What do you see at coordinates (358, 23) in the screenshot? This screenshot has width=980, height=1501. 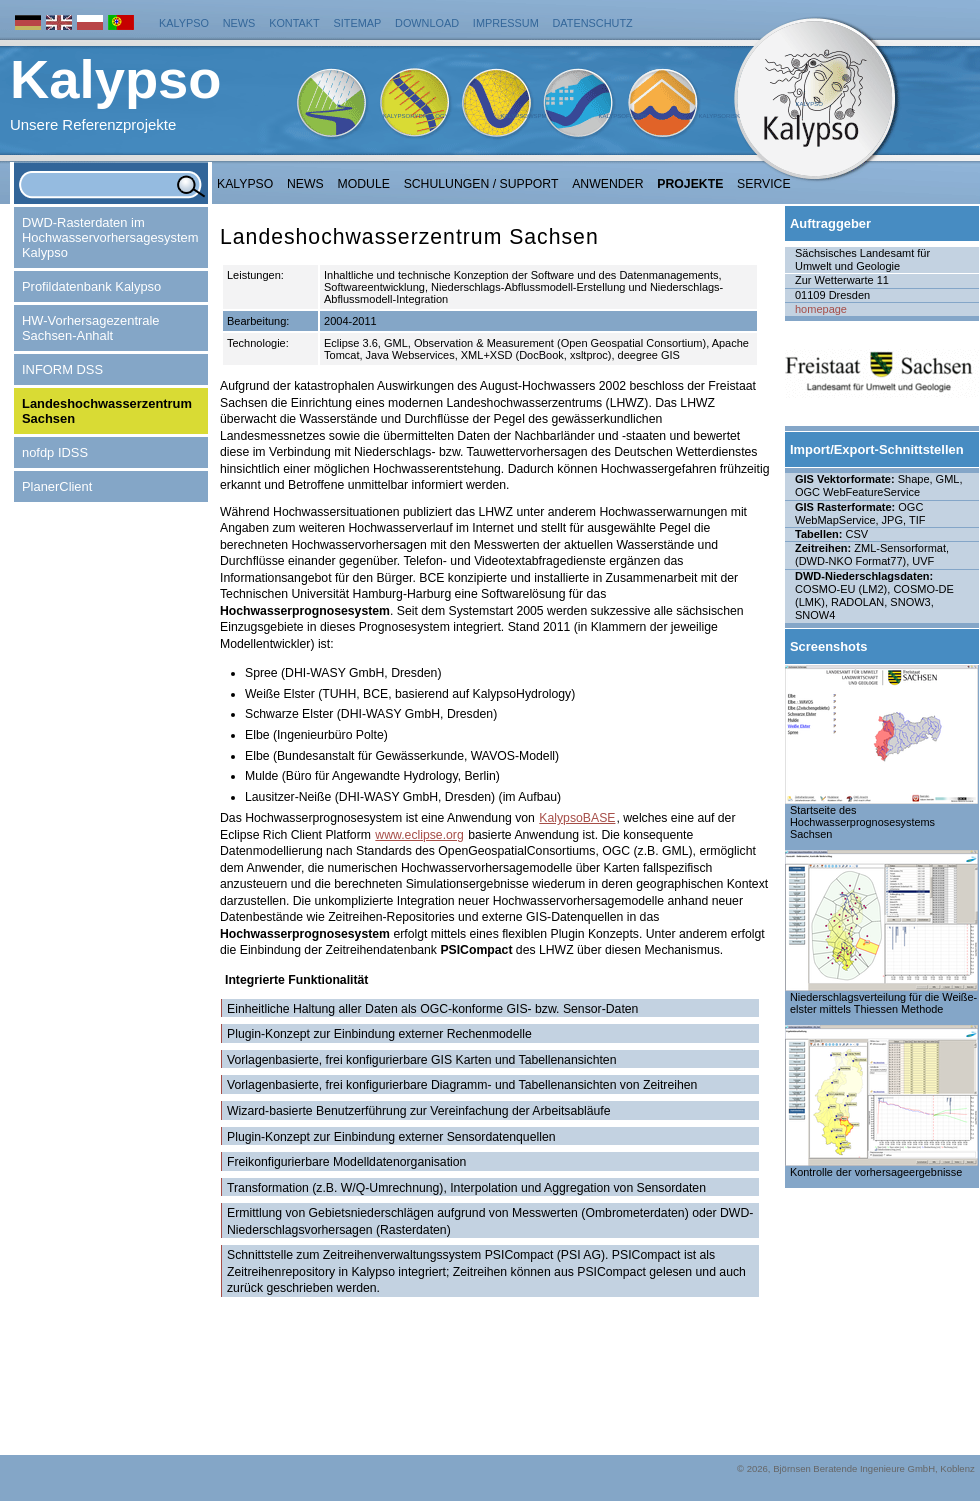 I see `Sitemap` at bounding box center [358, 23].